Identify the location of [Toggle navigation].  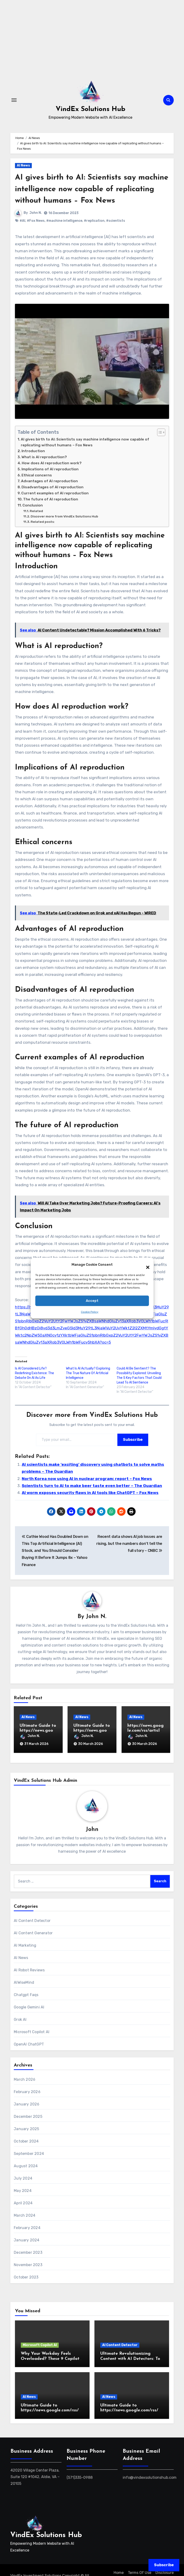
(14, 102).